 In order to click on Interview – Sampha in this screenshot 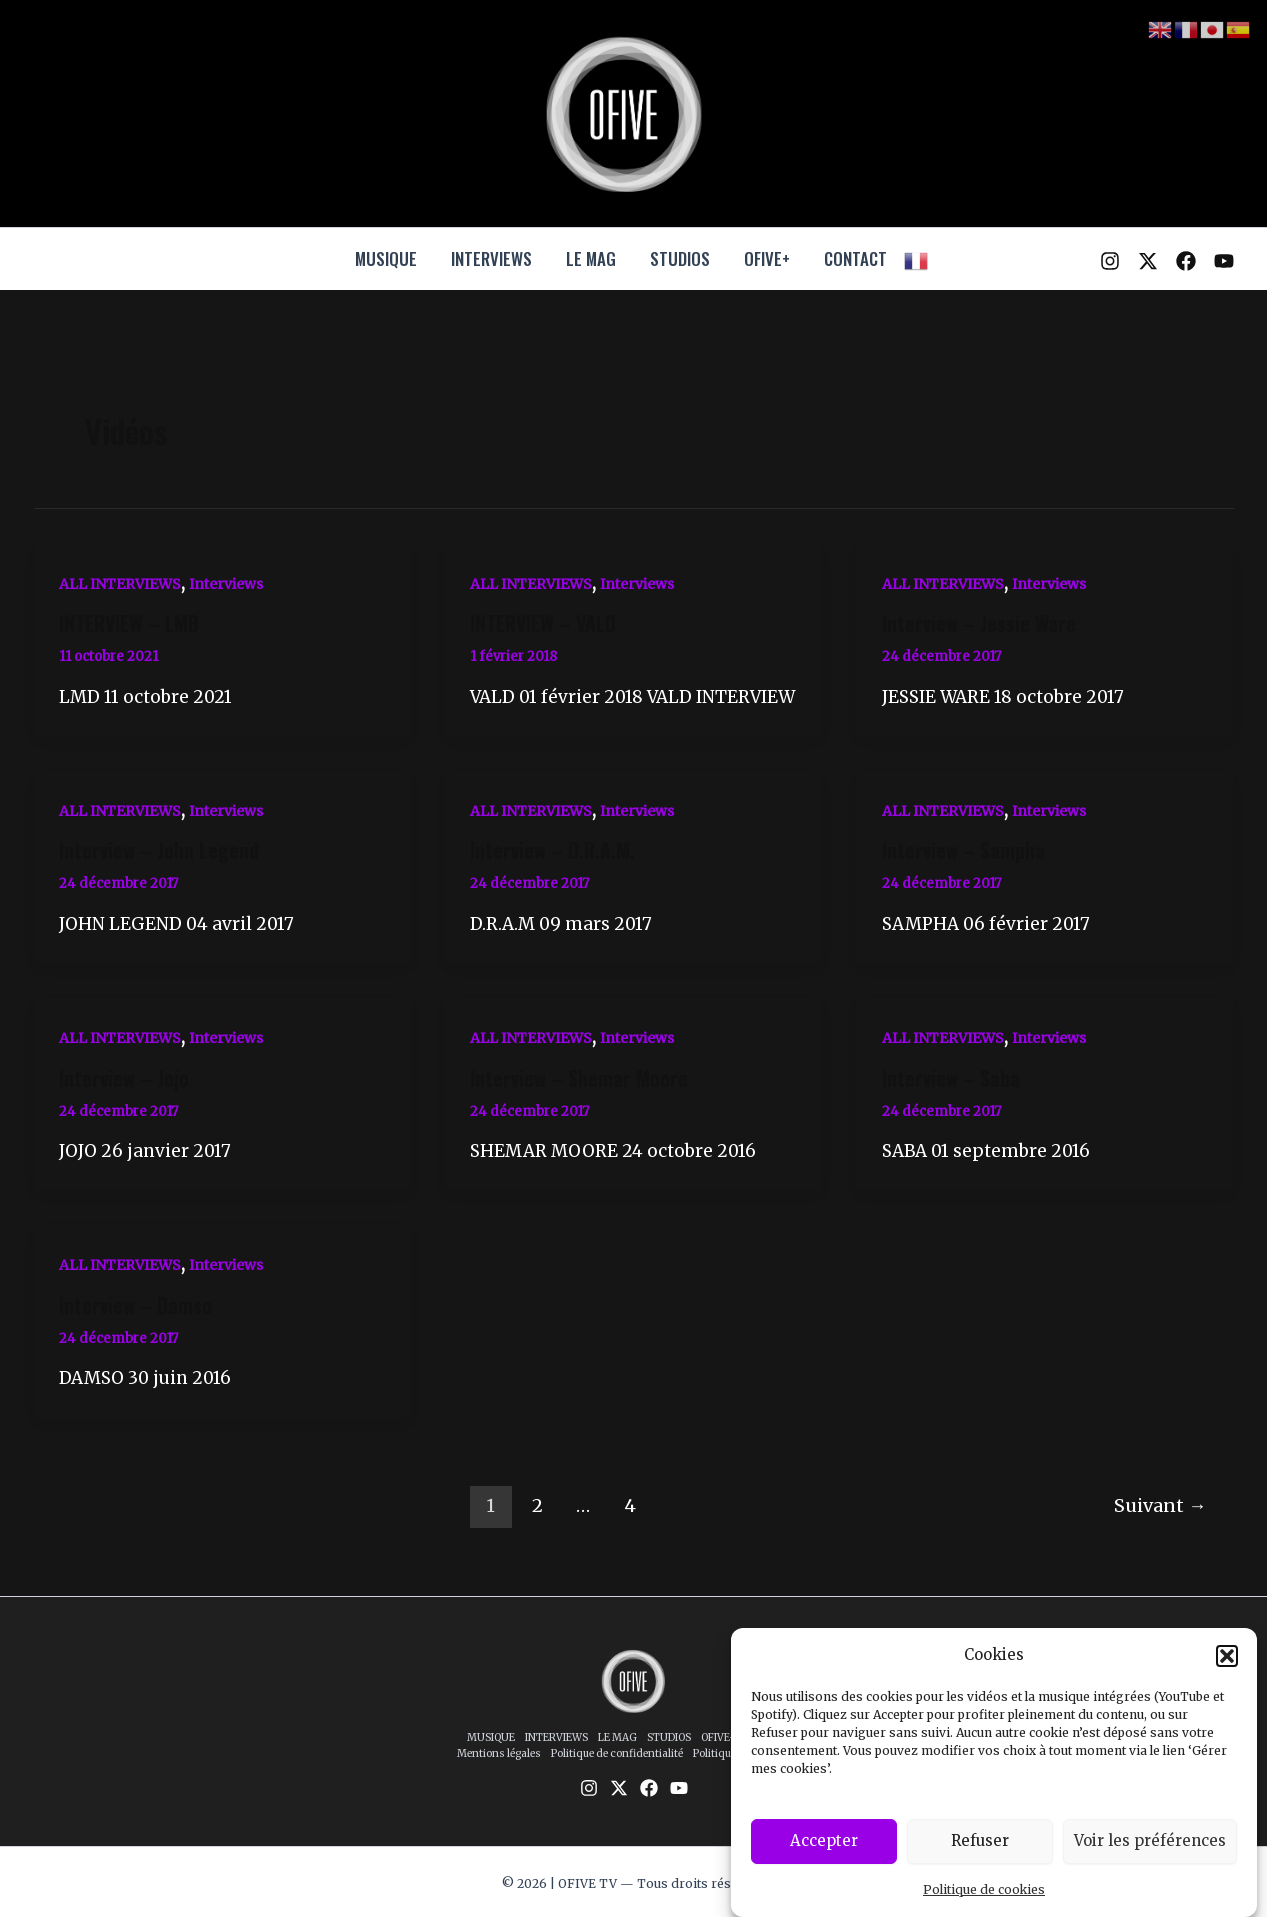, I will do `click(963, 850)`.